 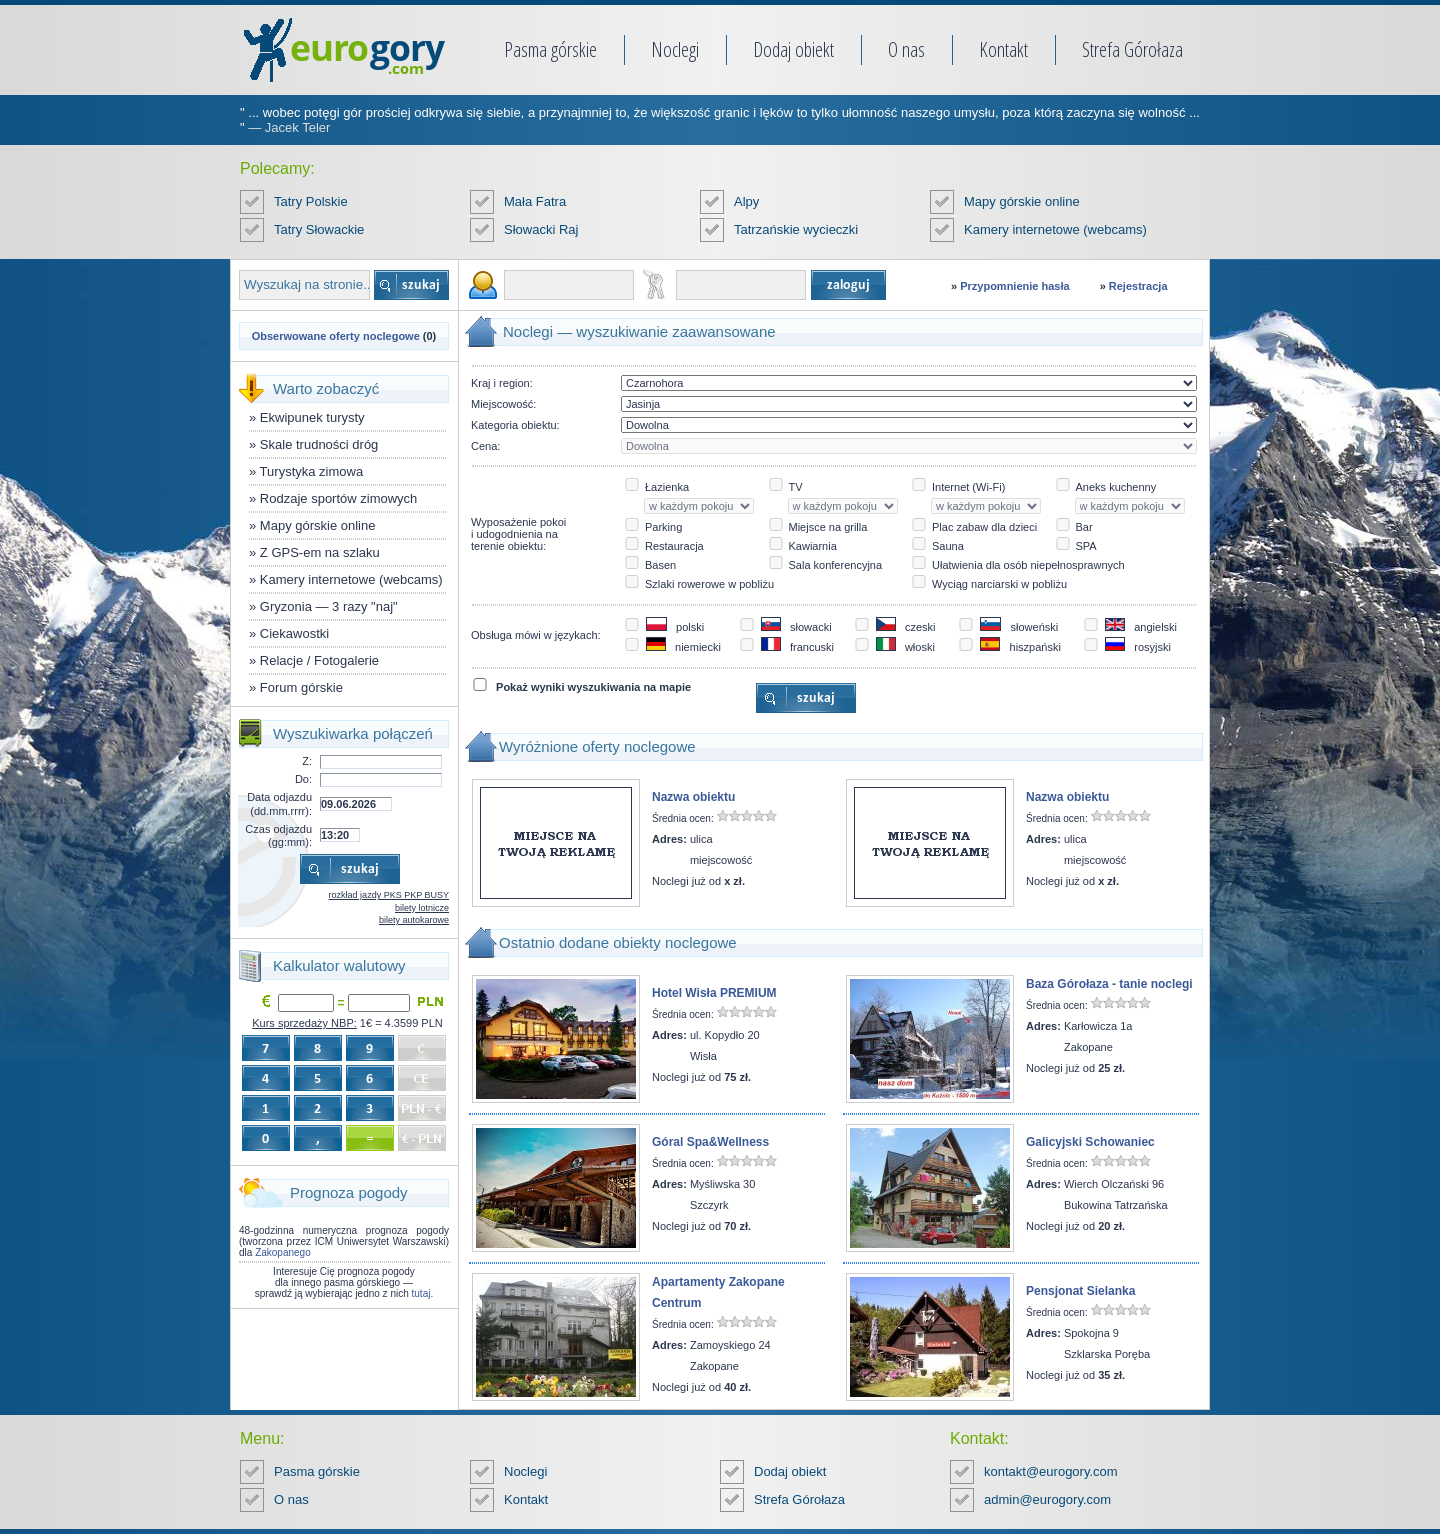 What do you see at coordinates (1051, 1471) in the screenshot?
I see `kontakt@eurogory.com` at bounding box center [1051, 1471].